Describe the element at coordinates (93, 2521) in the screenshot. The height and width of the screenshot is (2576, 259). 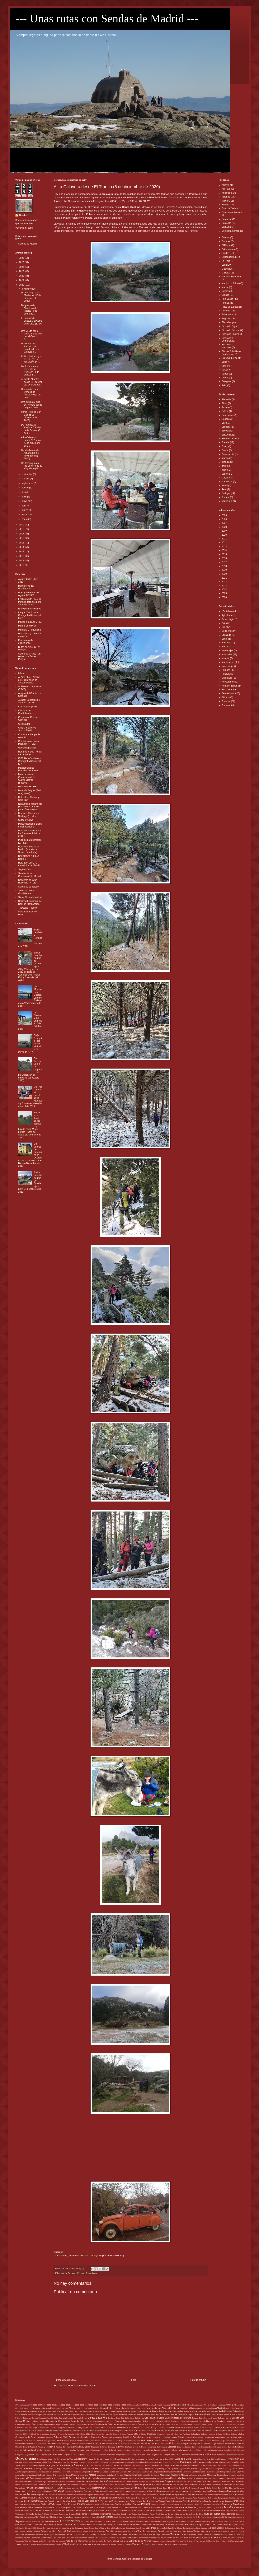
I see `Serantes` at that location.